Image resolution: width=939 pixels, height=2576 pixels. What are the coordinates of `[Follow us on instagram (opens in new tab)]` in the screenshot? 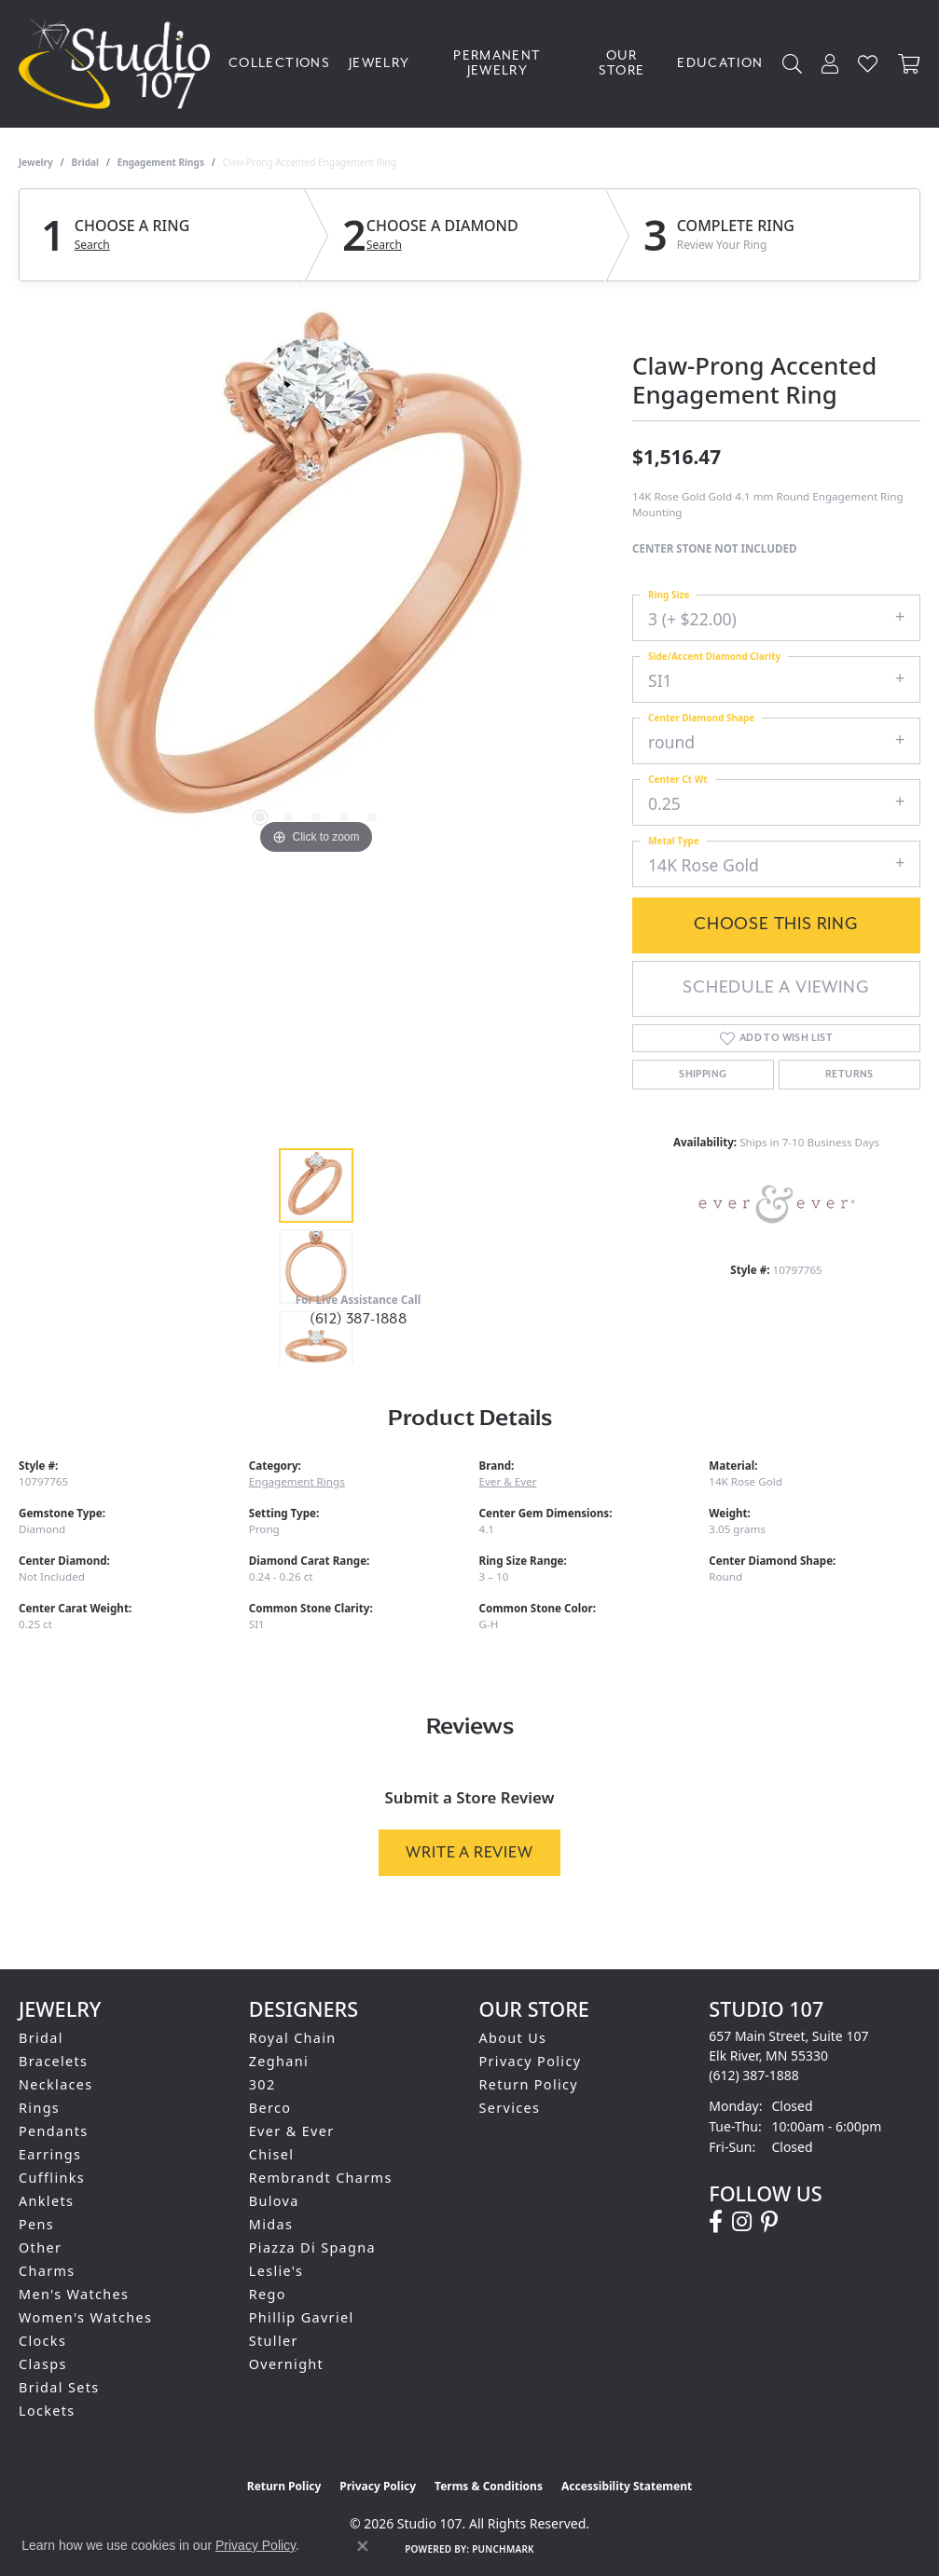 It's located at (742, 2222).